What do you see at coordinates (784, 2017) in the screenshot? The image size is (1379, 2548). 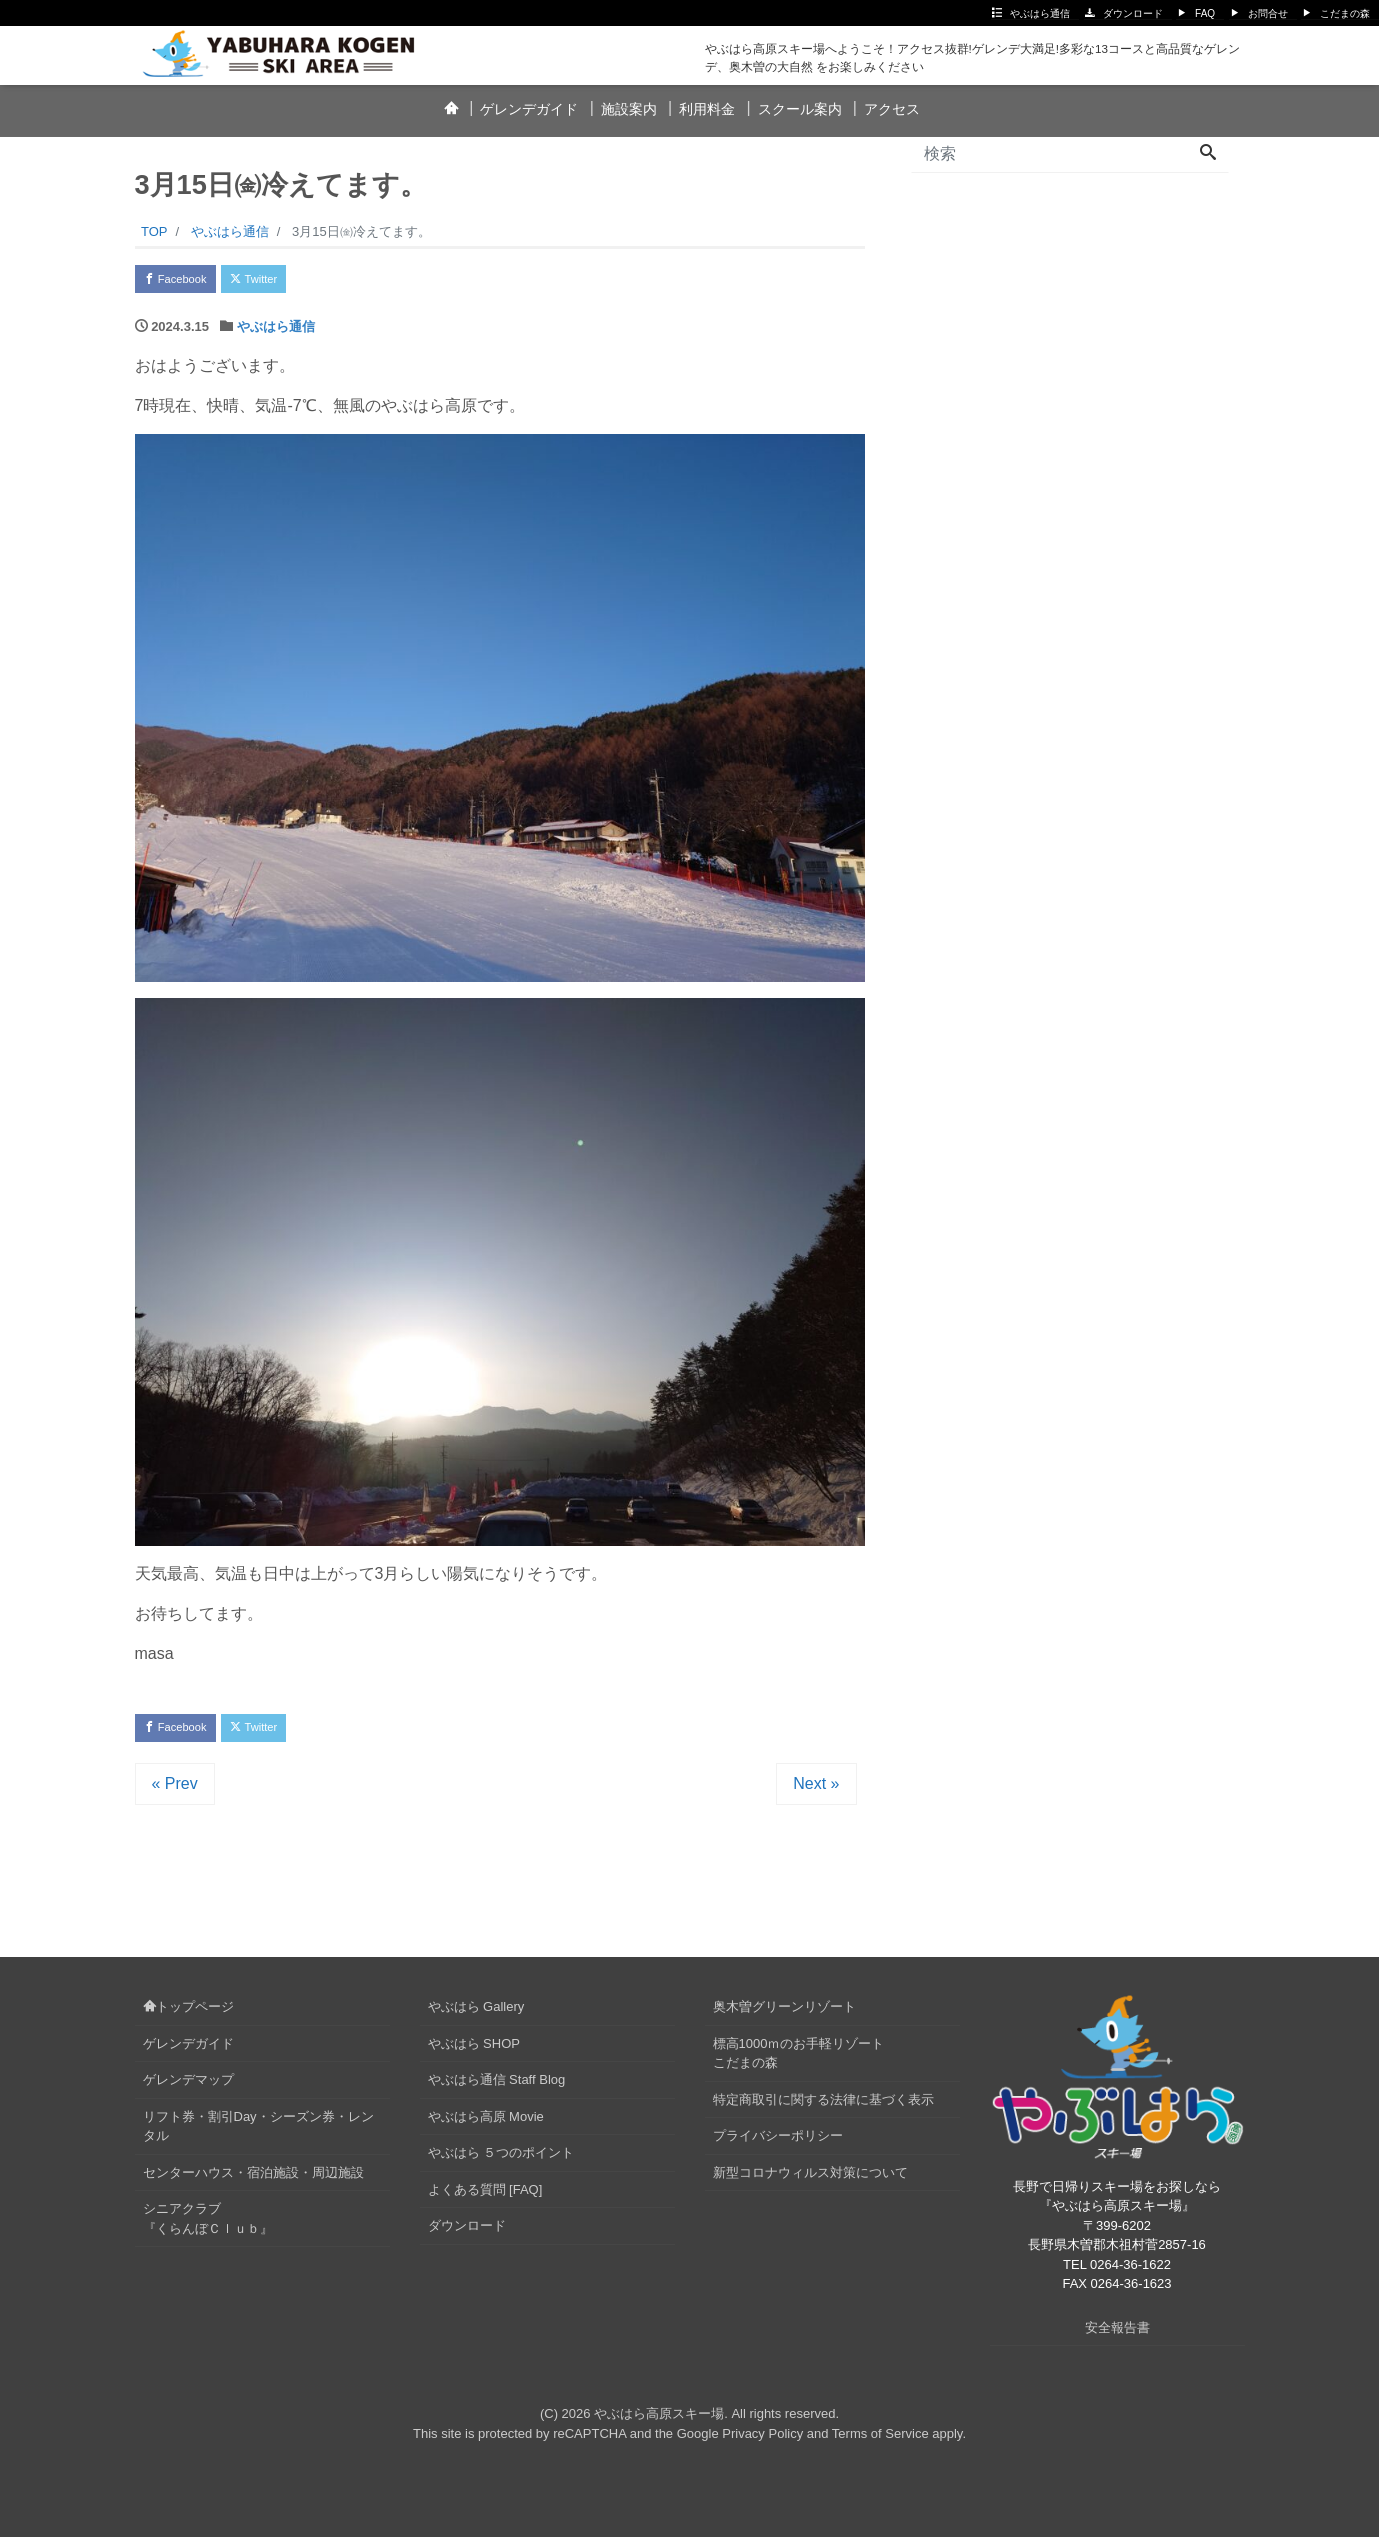 I see `奥木曽グリーンリゾート` at bounding box center [784, 2017].